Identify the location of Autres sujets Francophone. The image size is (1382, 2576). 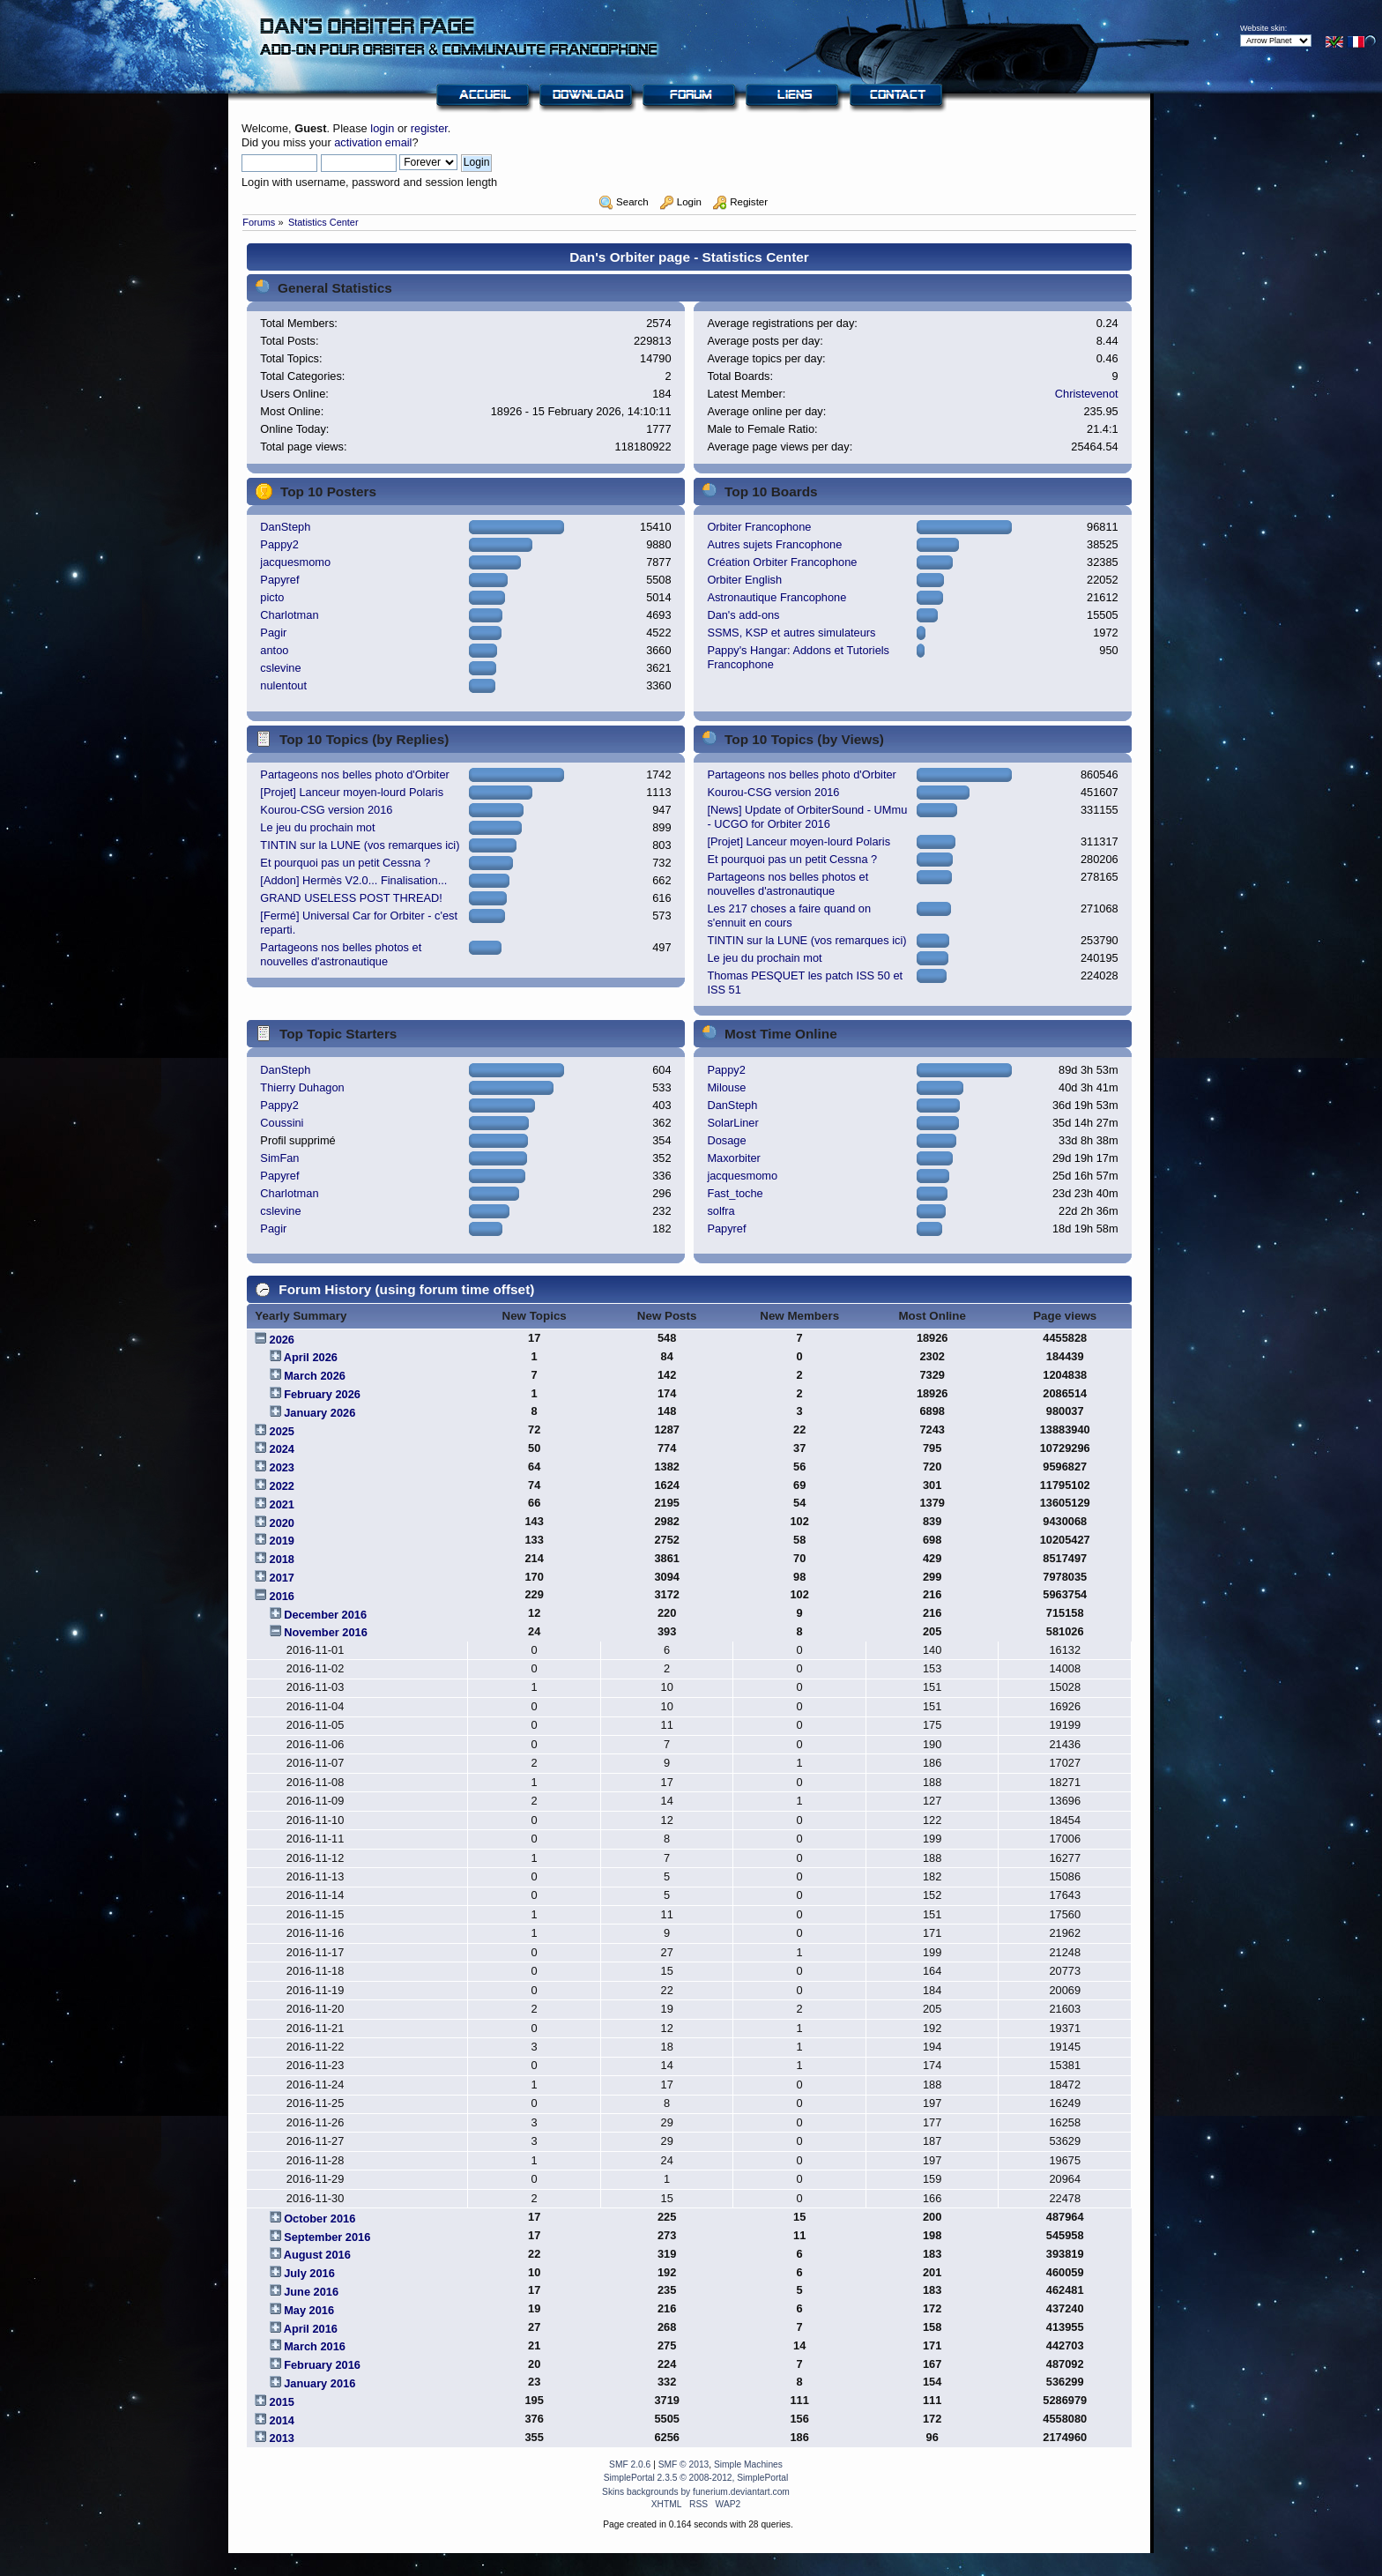
(774, 544).